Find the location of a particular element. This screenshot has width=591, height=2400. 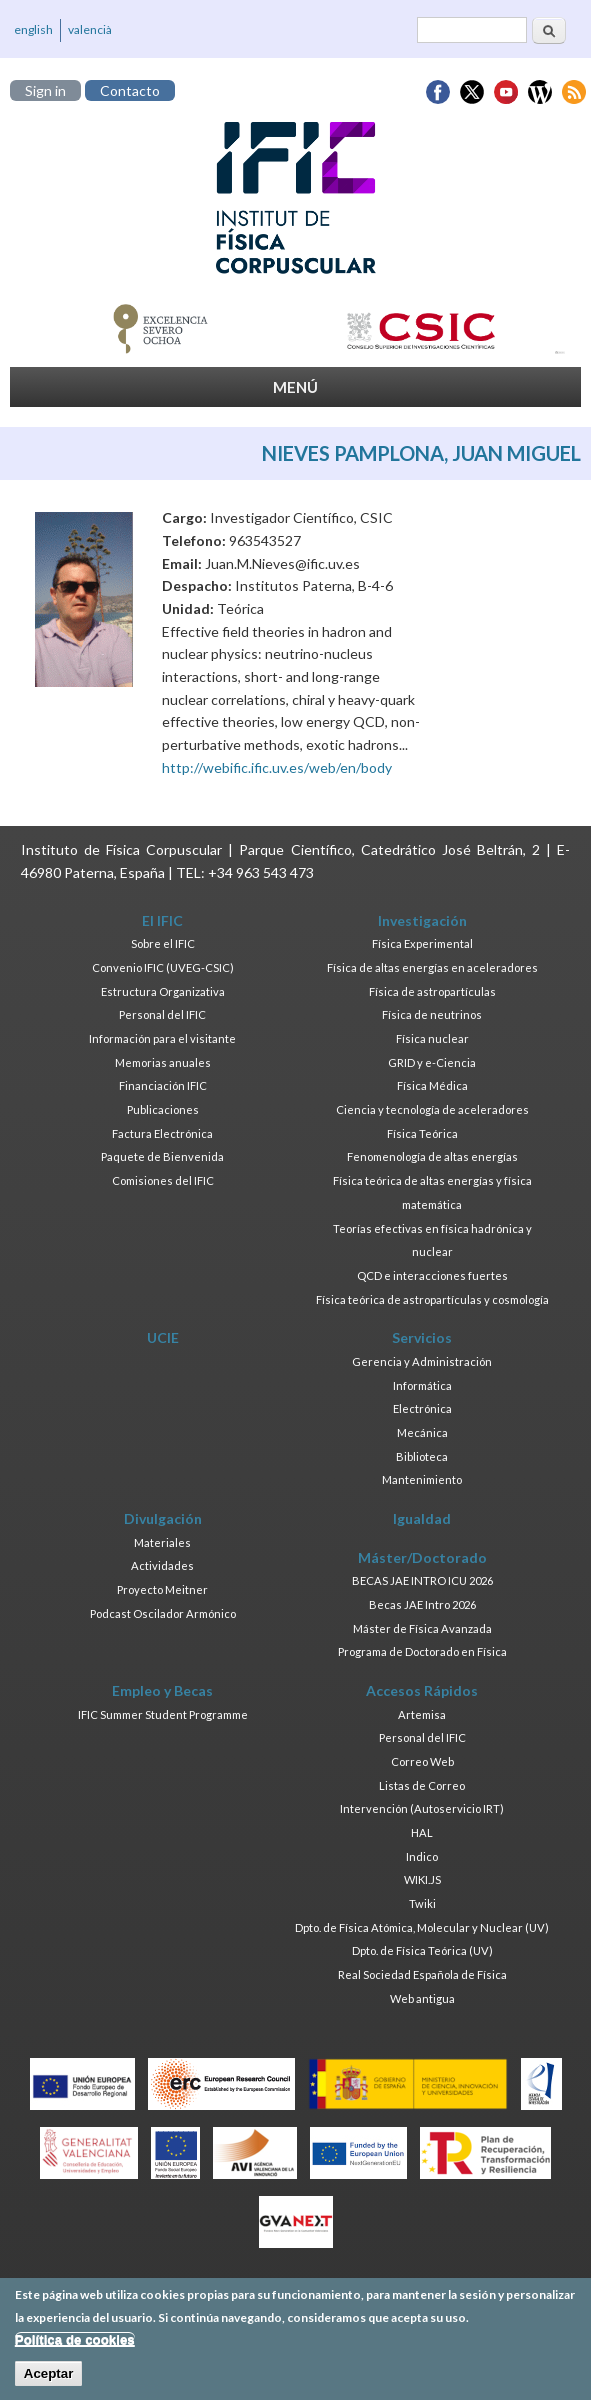

Ciencia y tecnología de aceleradores is located at coordinates (432, 1109).